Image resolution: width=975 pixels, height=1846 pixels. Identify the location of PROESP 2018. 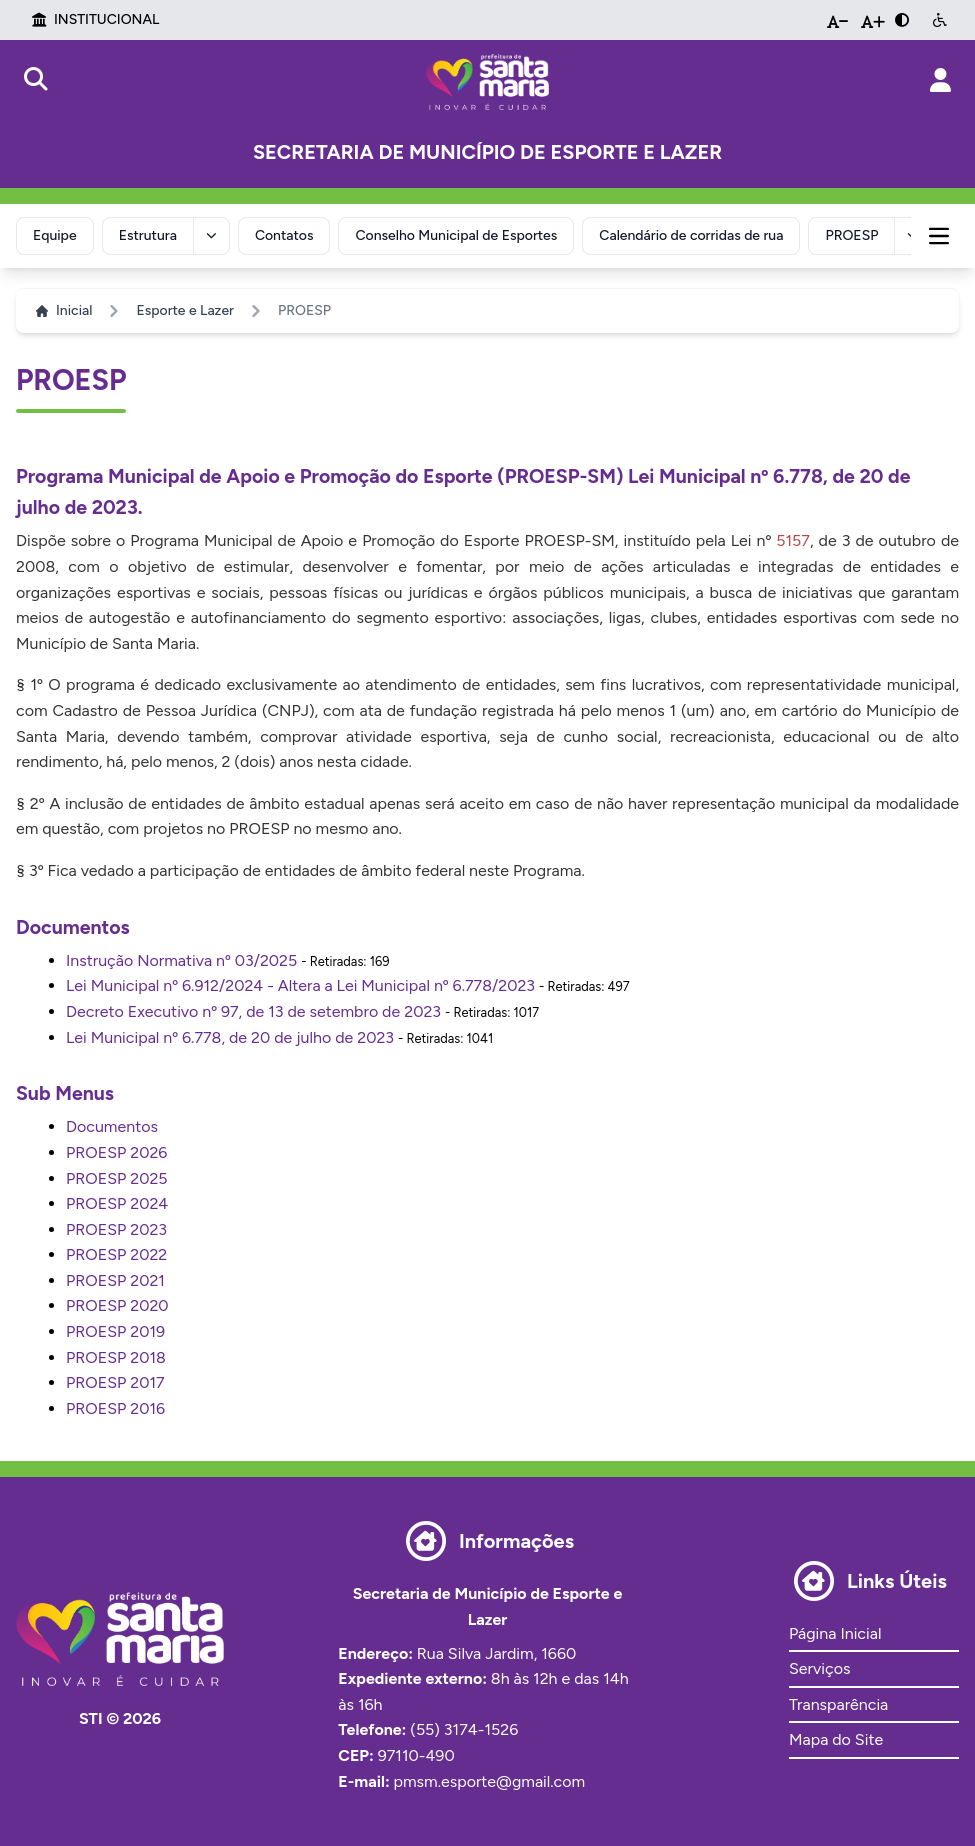
(116, 1357).